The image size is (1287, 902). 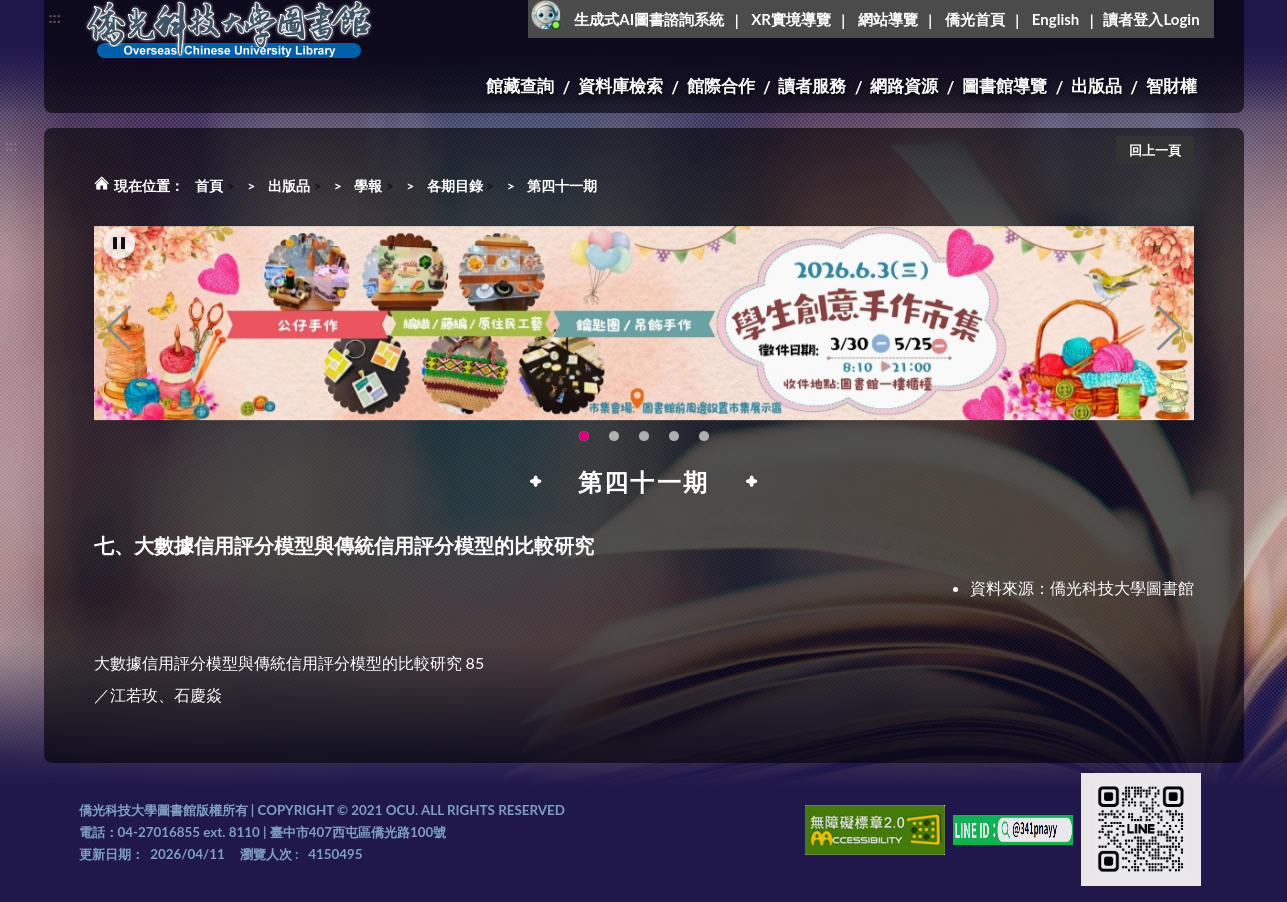 I want to click on English, so click(x=1055, y=19).